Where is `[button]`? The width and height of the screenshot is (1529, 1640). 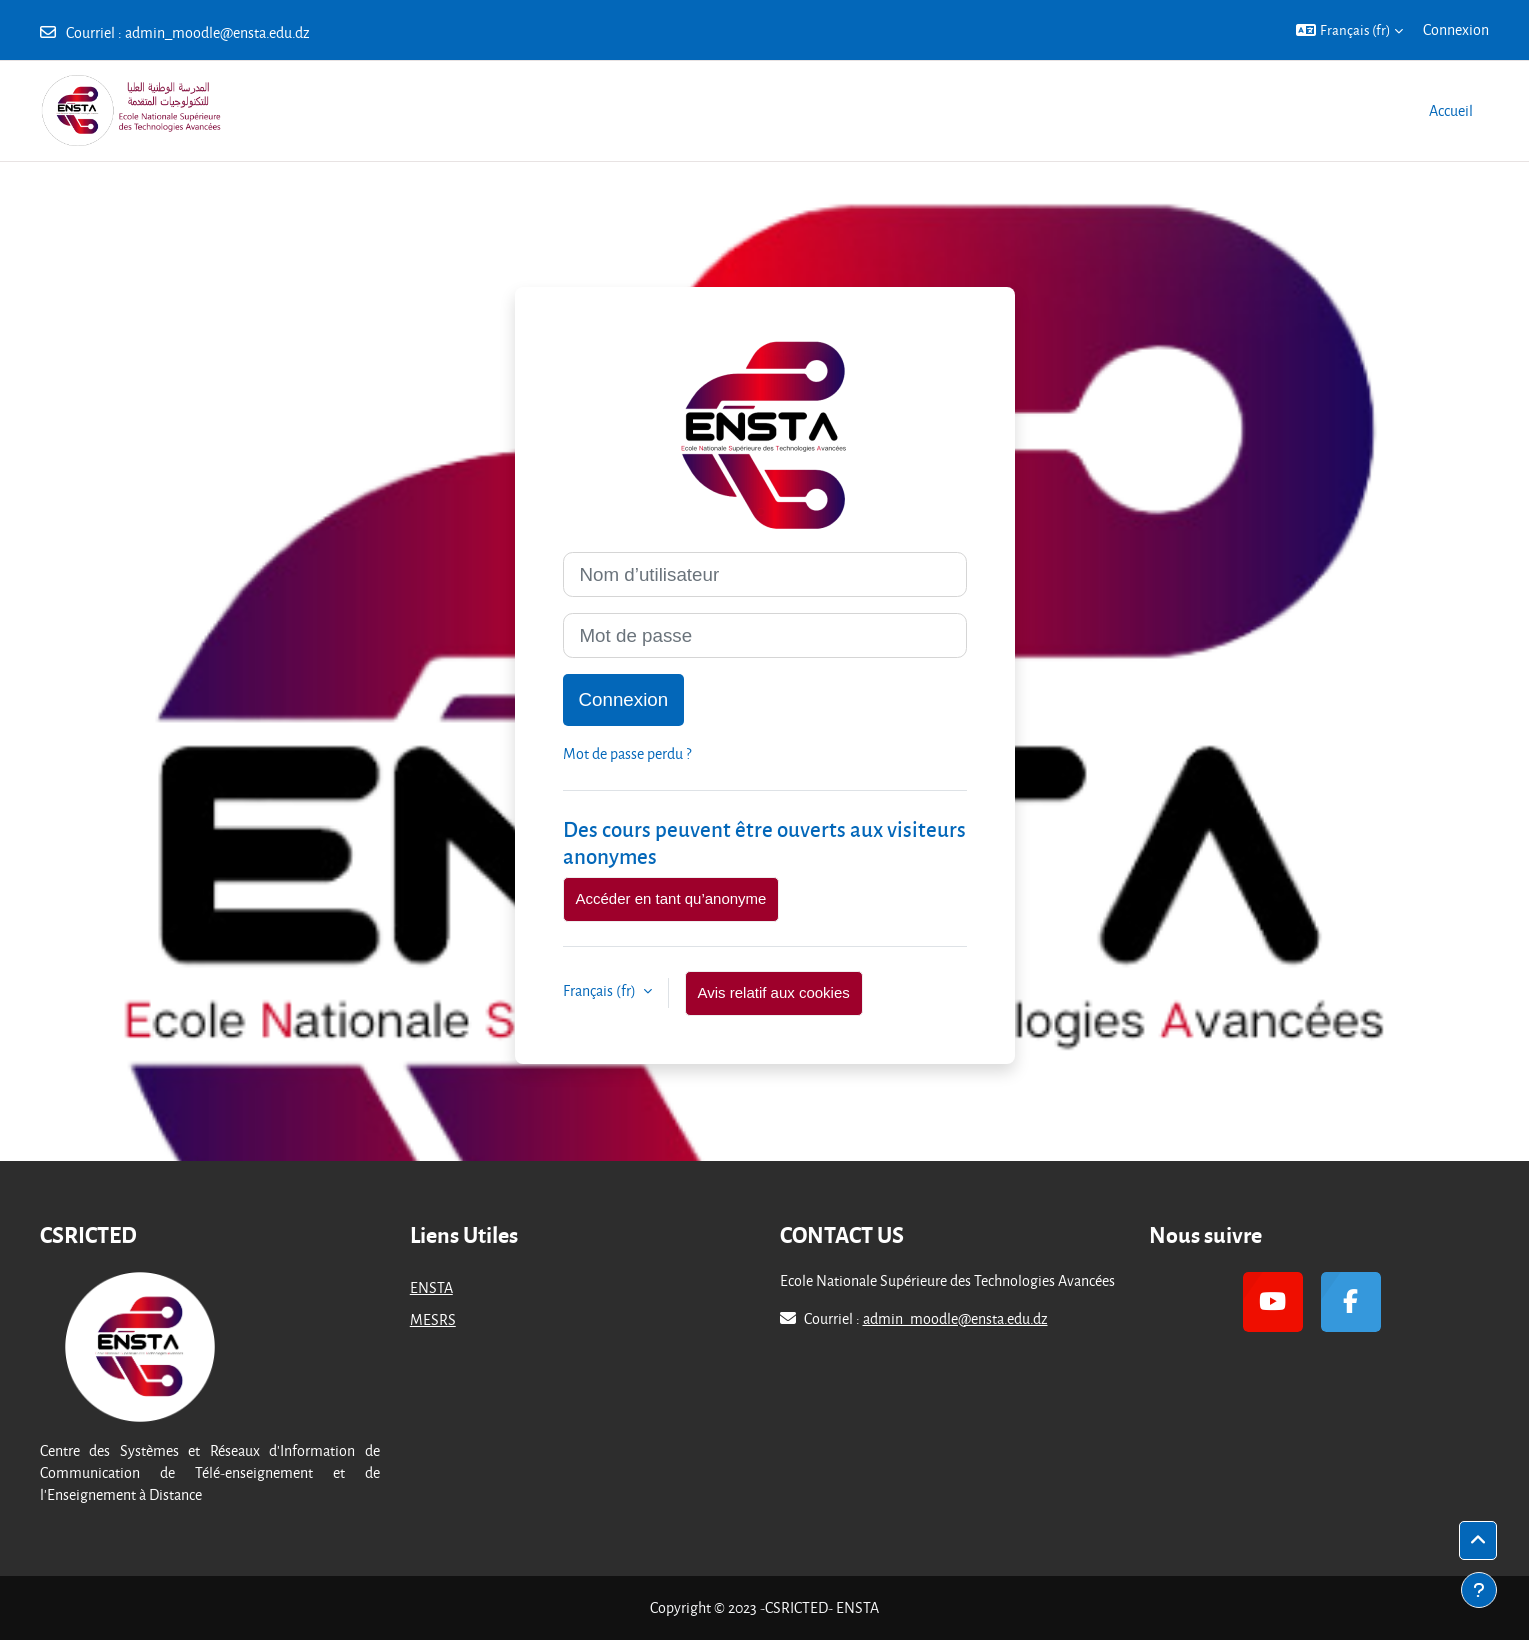 [button] is located at coordinates (1349, 30).